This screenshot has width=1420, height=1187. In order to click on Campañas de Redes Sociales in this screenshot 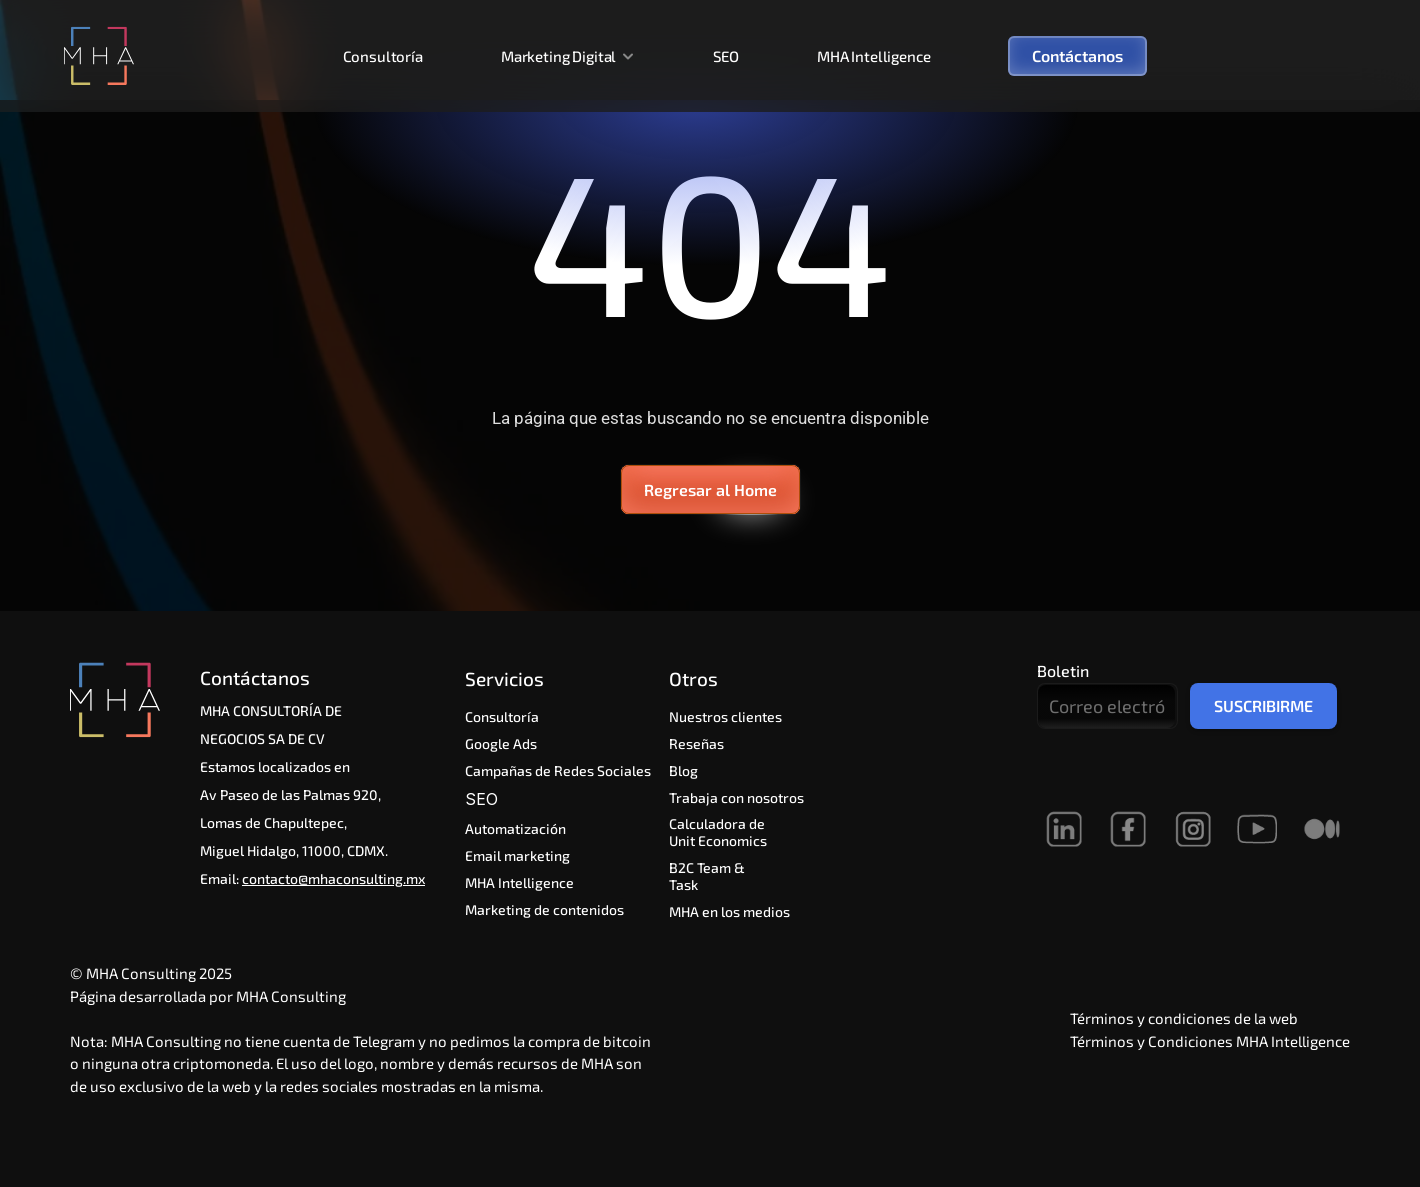, I will do `click(558, 770)`.